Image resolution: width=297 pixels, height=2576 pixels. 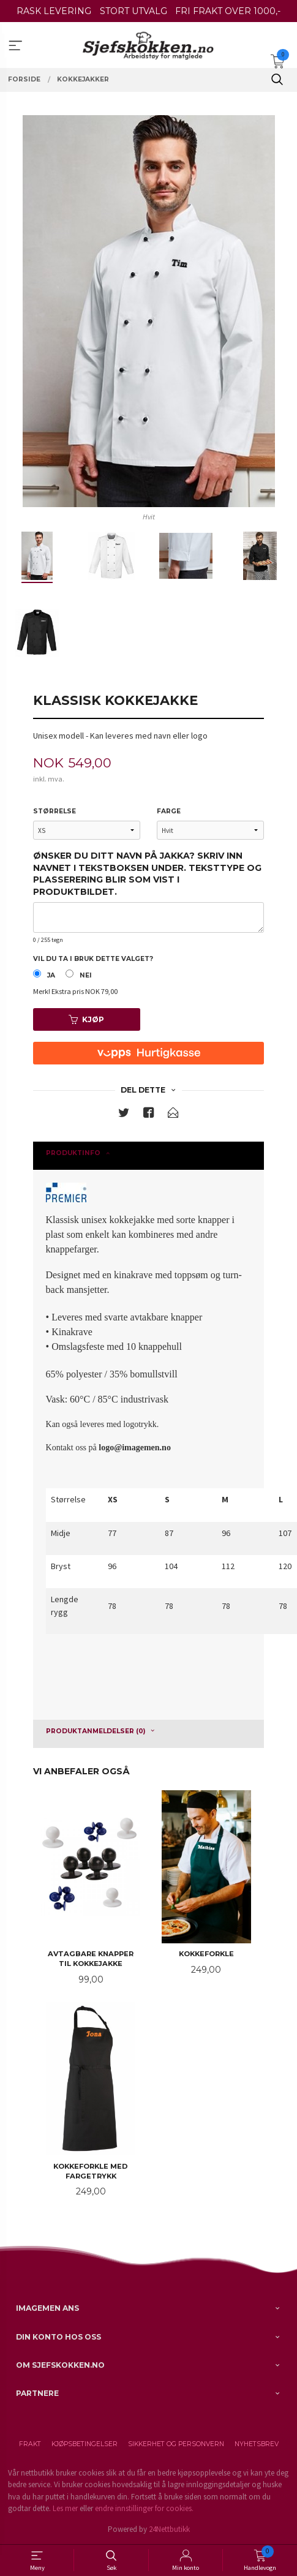 What do you see at coordinates (169, 811) in the screenshot?
I see `Farge` at bounding box center [169, 811].